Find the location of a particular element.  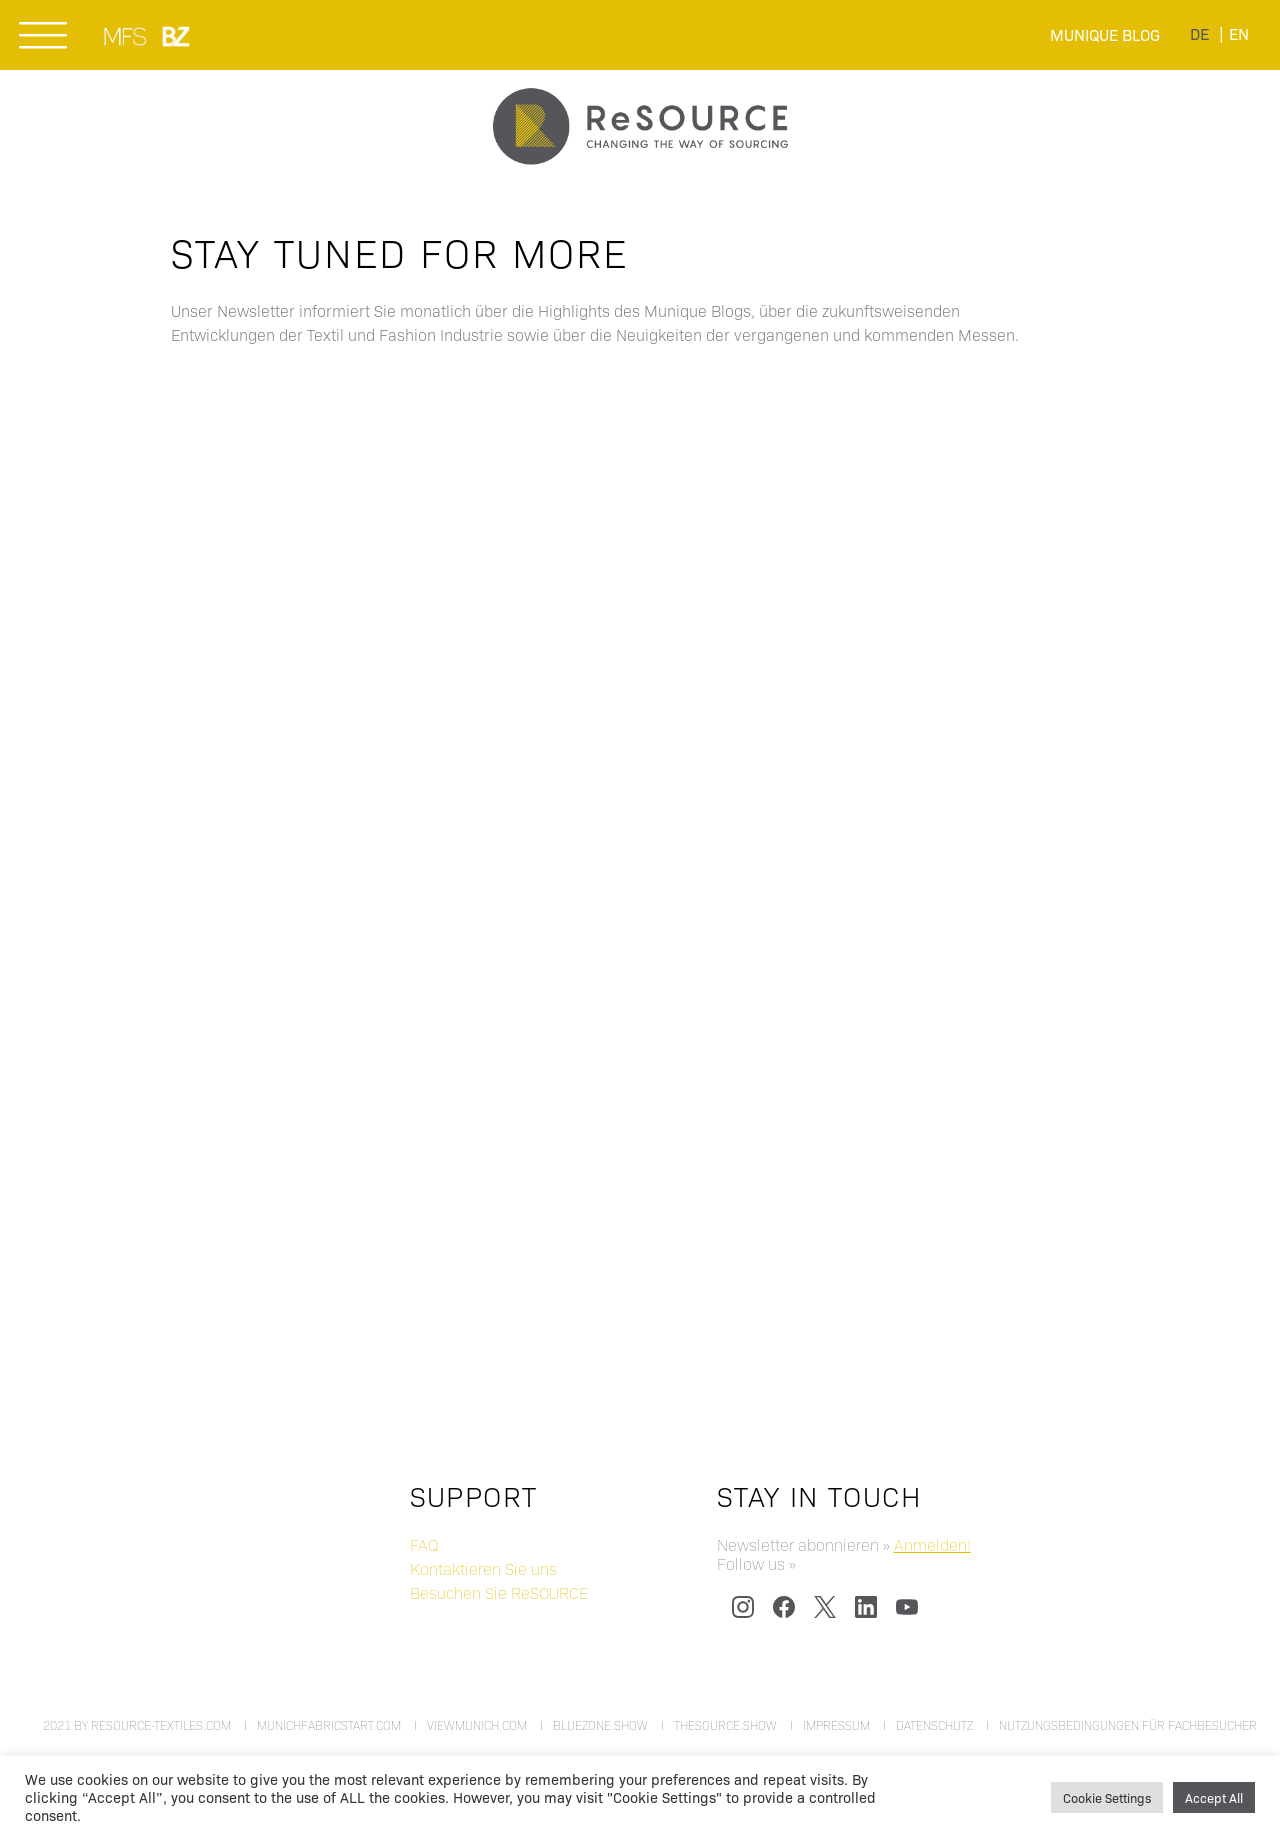

thesource.show is located at coordinates (725, 1725).